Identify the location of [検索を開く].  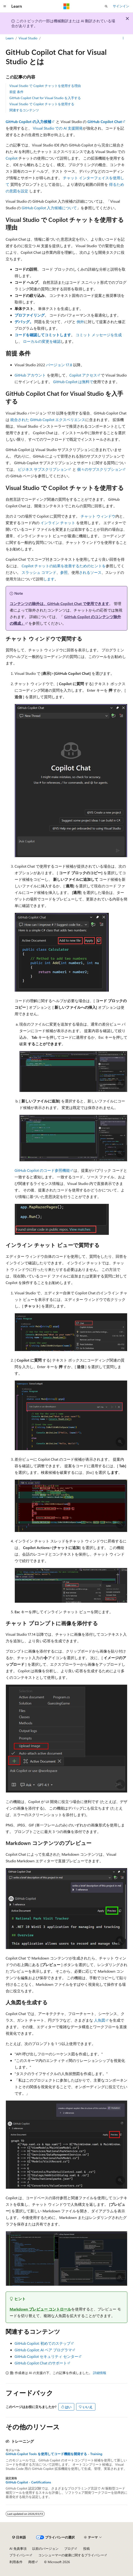
(106, 6).